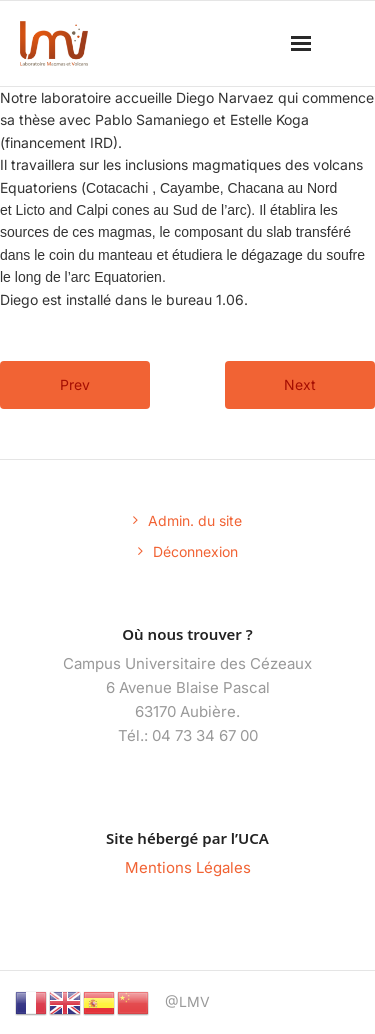 The height and width of the screenshot is (1034, 375). Describe the element at coordinates (195, 520) in the screenshot. I see `Admin. du site` at that location.